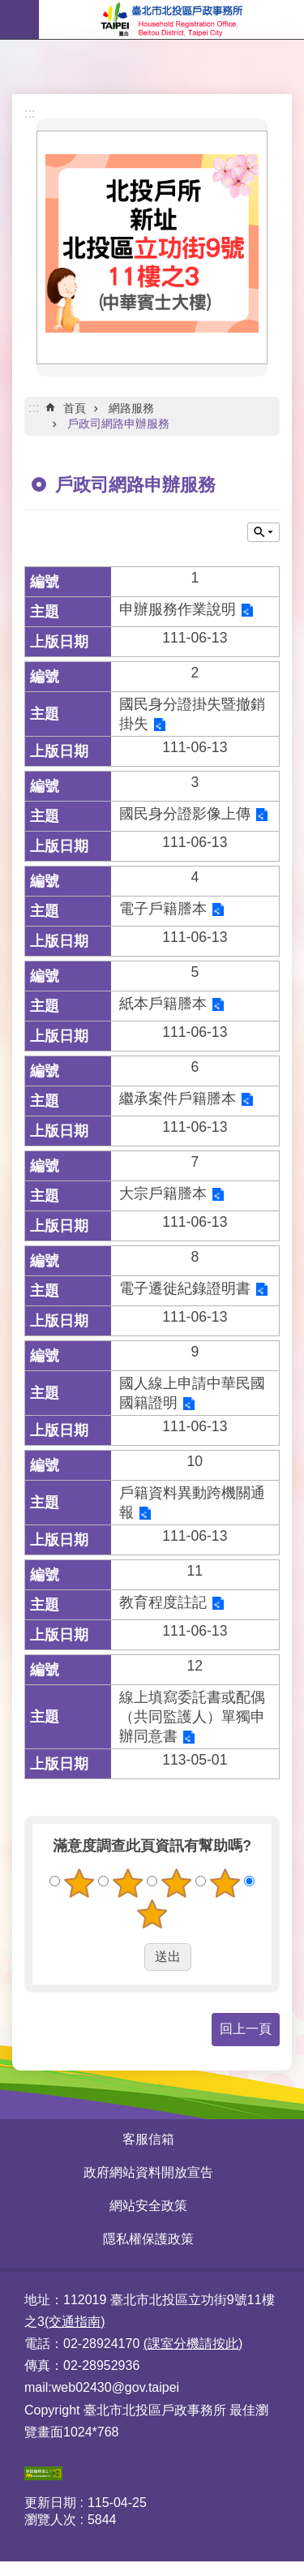 This screenshot has width=304, height=2576. What do you see at coordinates (184, 1288) in the screenshot?
I see `電子遷徙紀錄證明書` at bounding box center [184, 1288].